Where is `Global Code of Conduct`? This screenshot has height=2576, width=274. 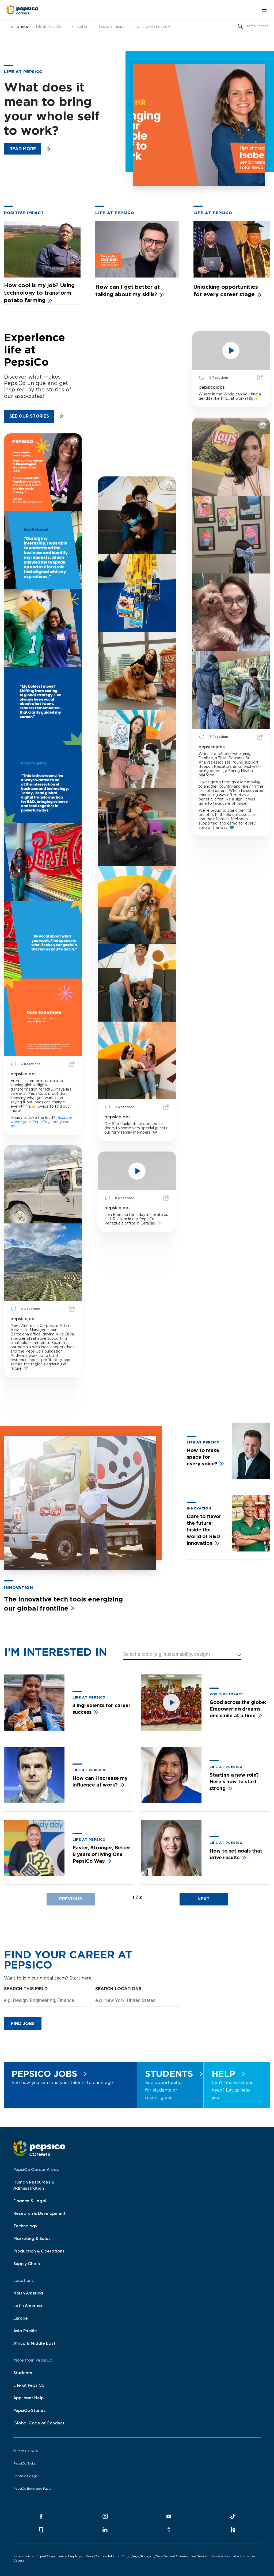
Global Code of Conduct is located at coordinates (38, 2423).